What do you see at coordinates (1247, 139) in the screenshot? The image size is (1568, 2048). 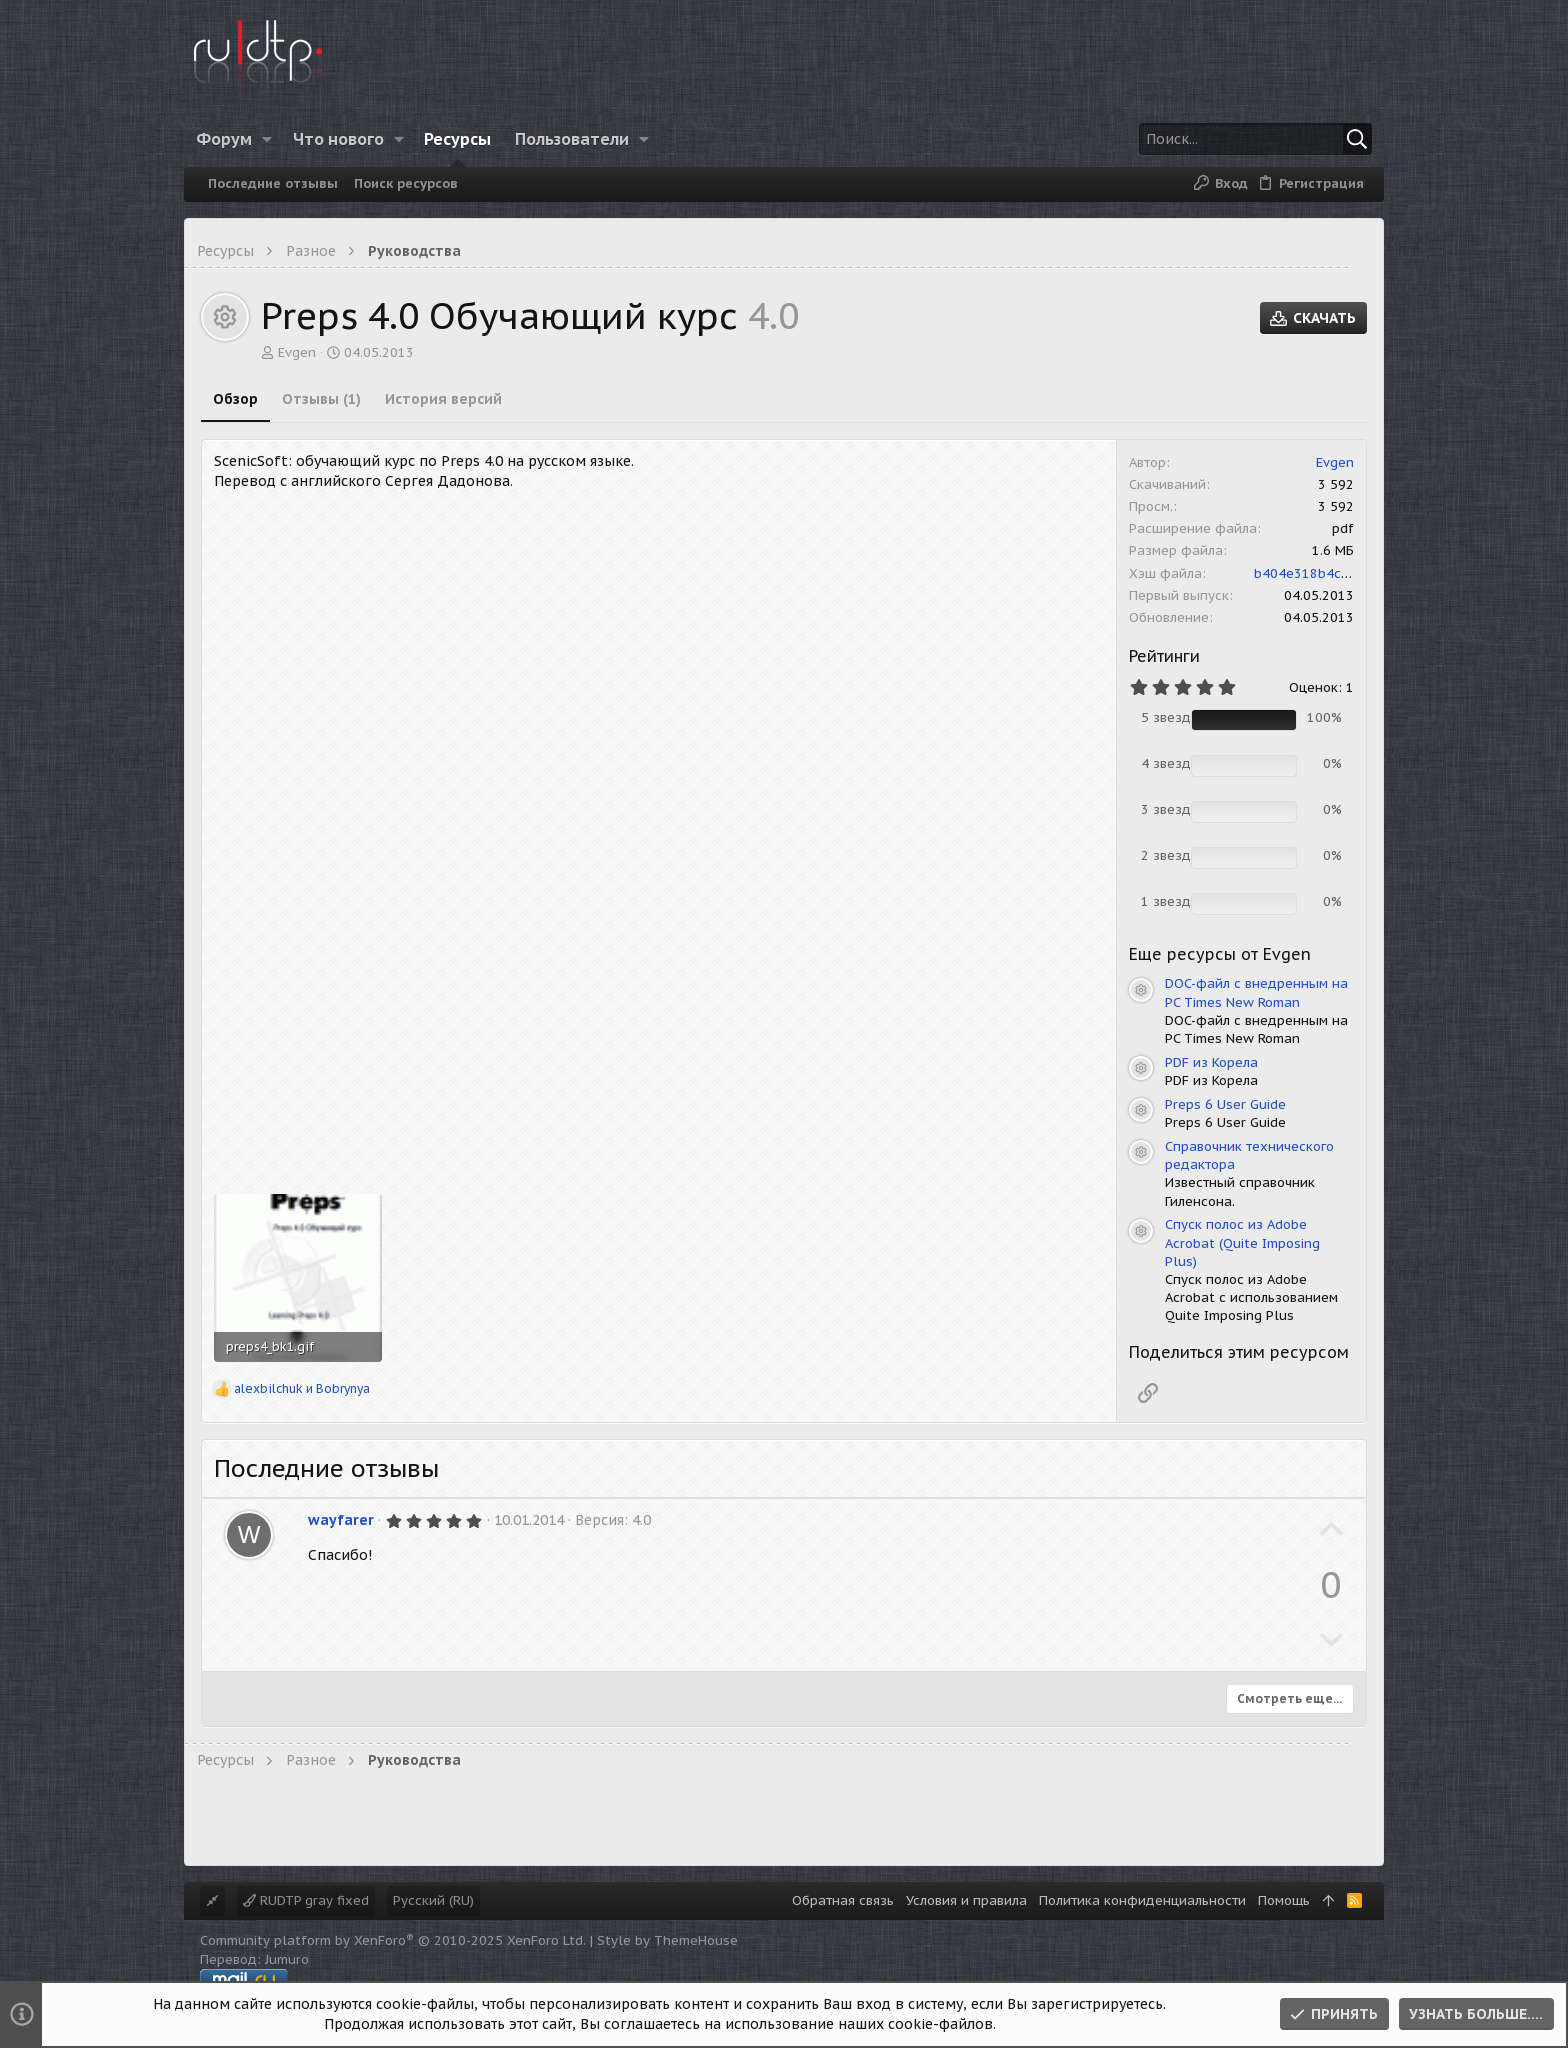 I see `[Поиск]` at bounding box center [1247, 139].